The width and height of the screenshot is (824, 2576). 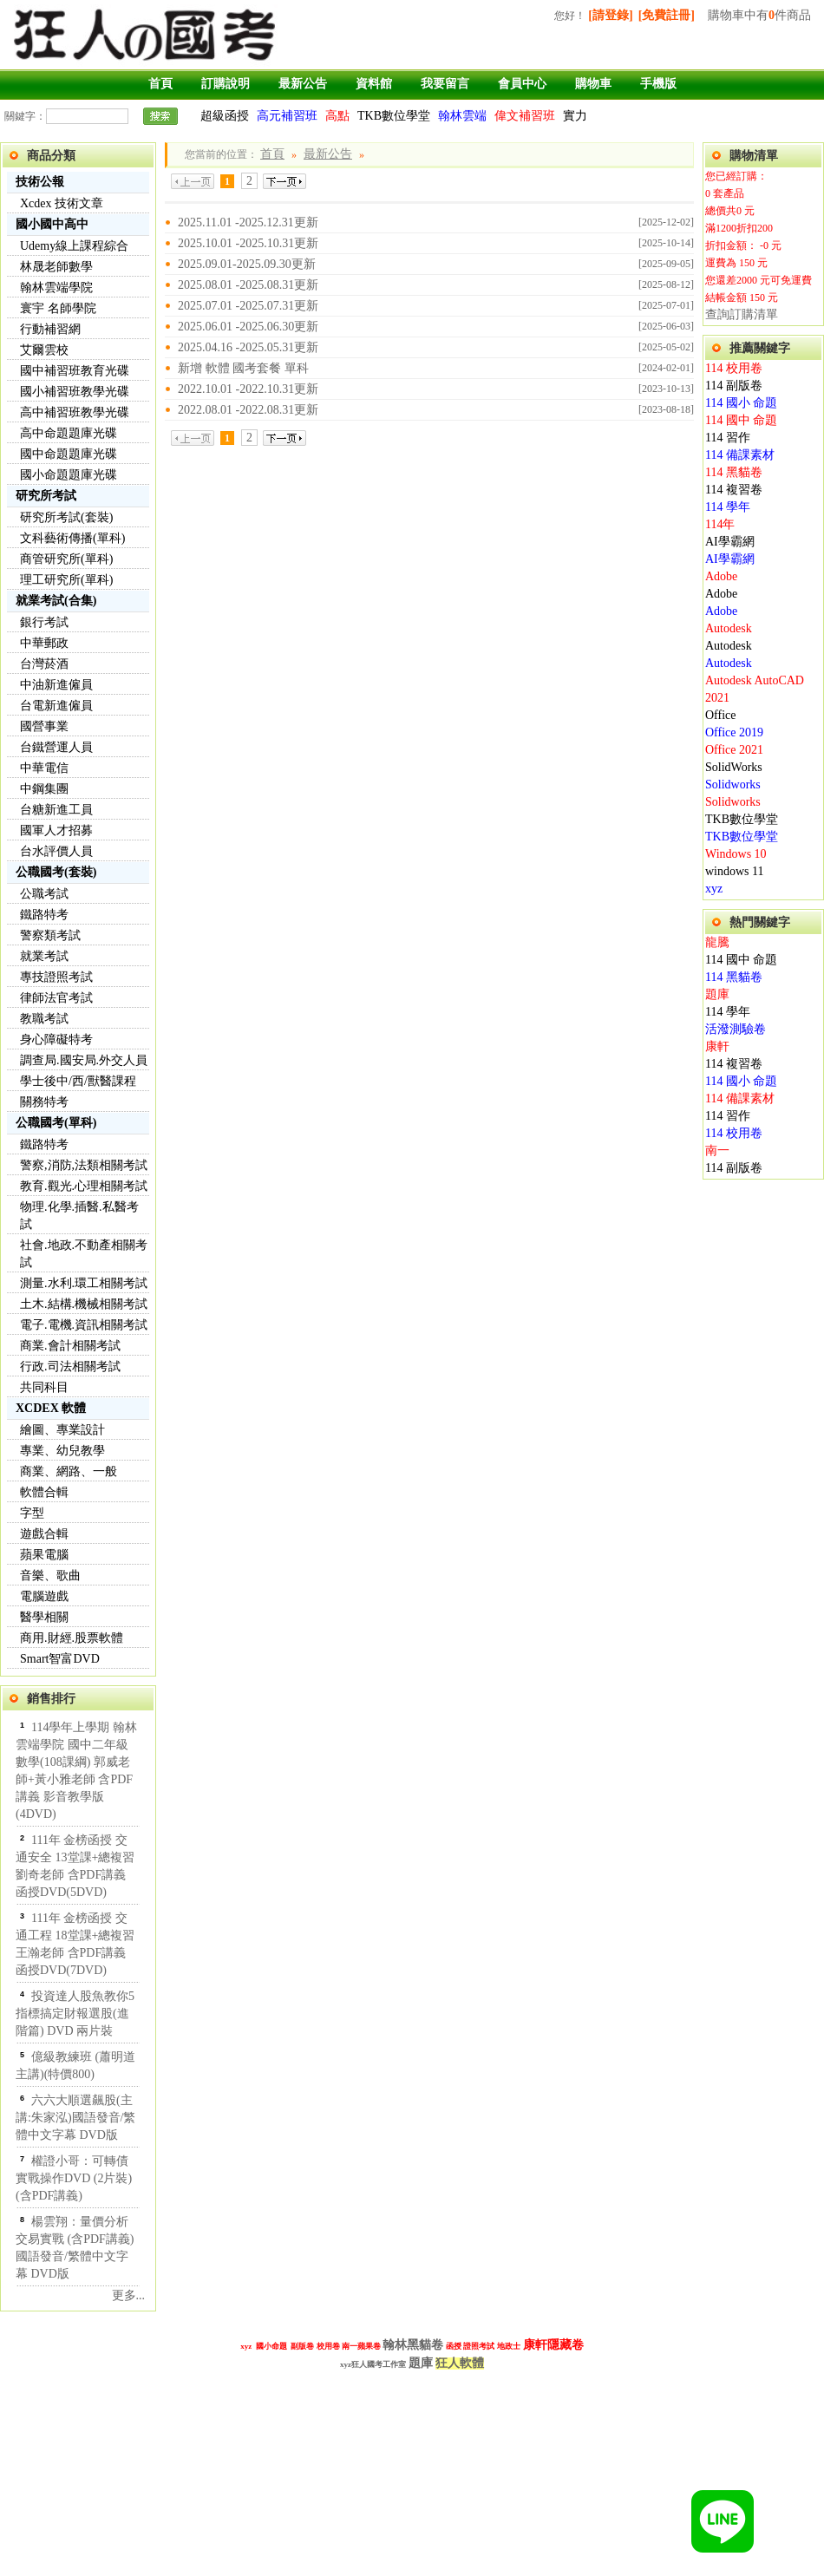 I want to click on 公職國考(套裝), so click(x=56, y=872).